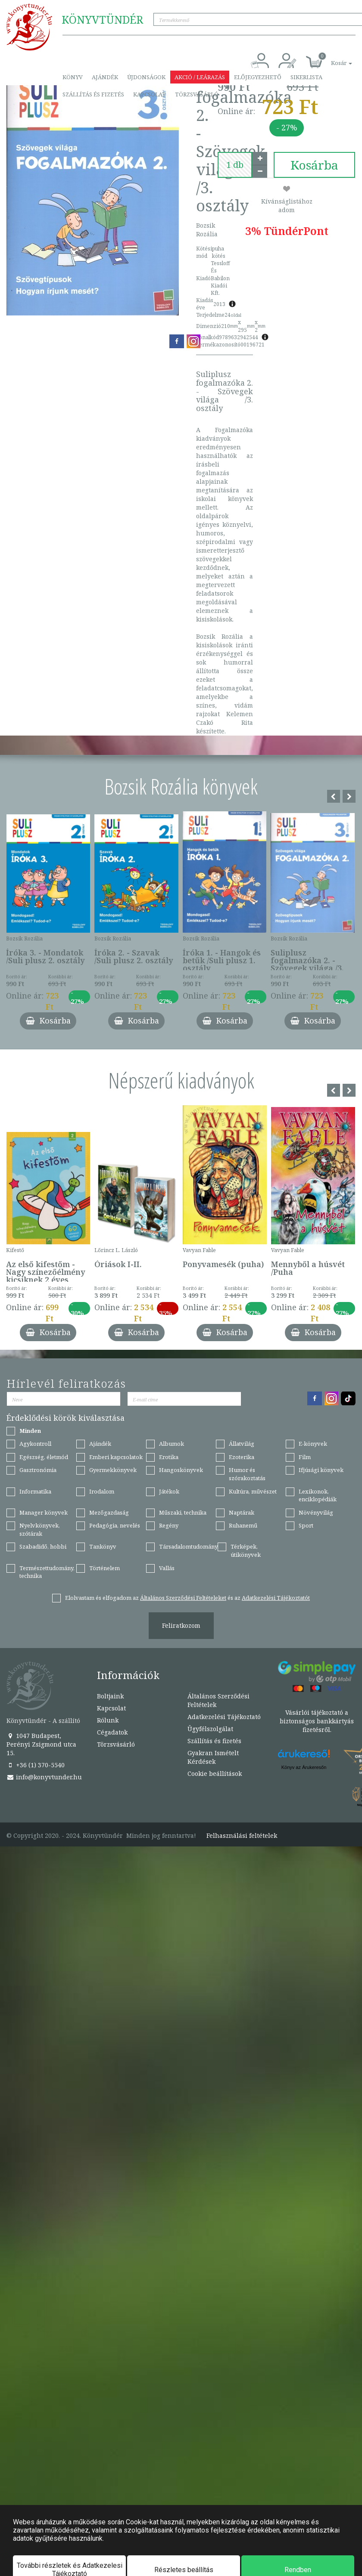 This screenshot has width=362, height=2576. What do you see at coordinates (214, 1773) in the screenshot?
I see `Cookie beállítások` at bounding box center [214, 1773].